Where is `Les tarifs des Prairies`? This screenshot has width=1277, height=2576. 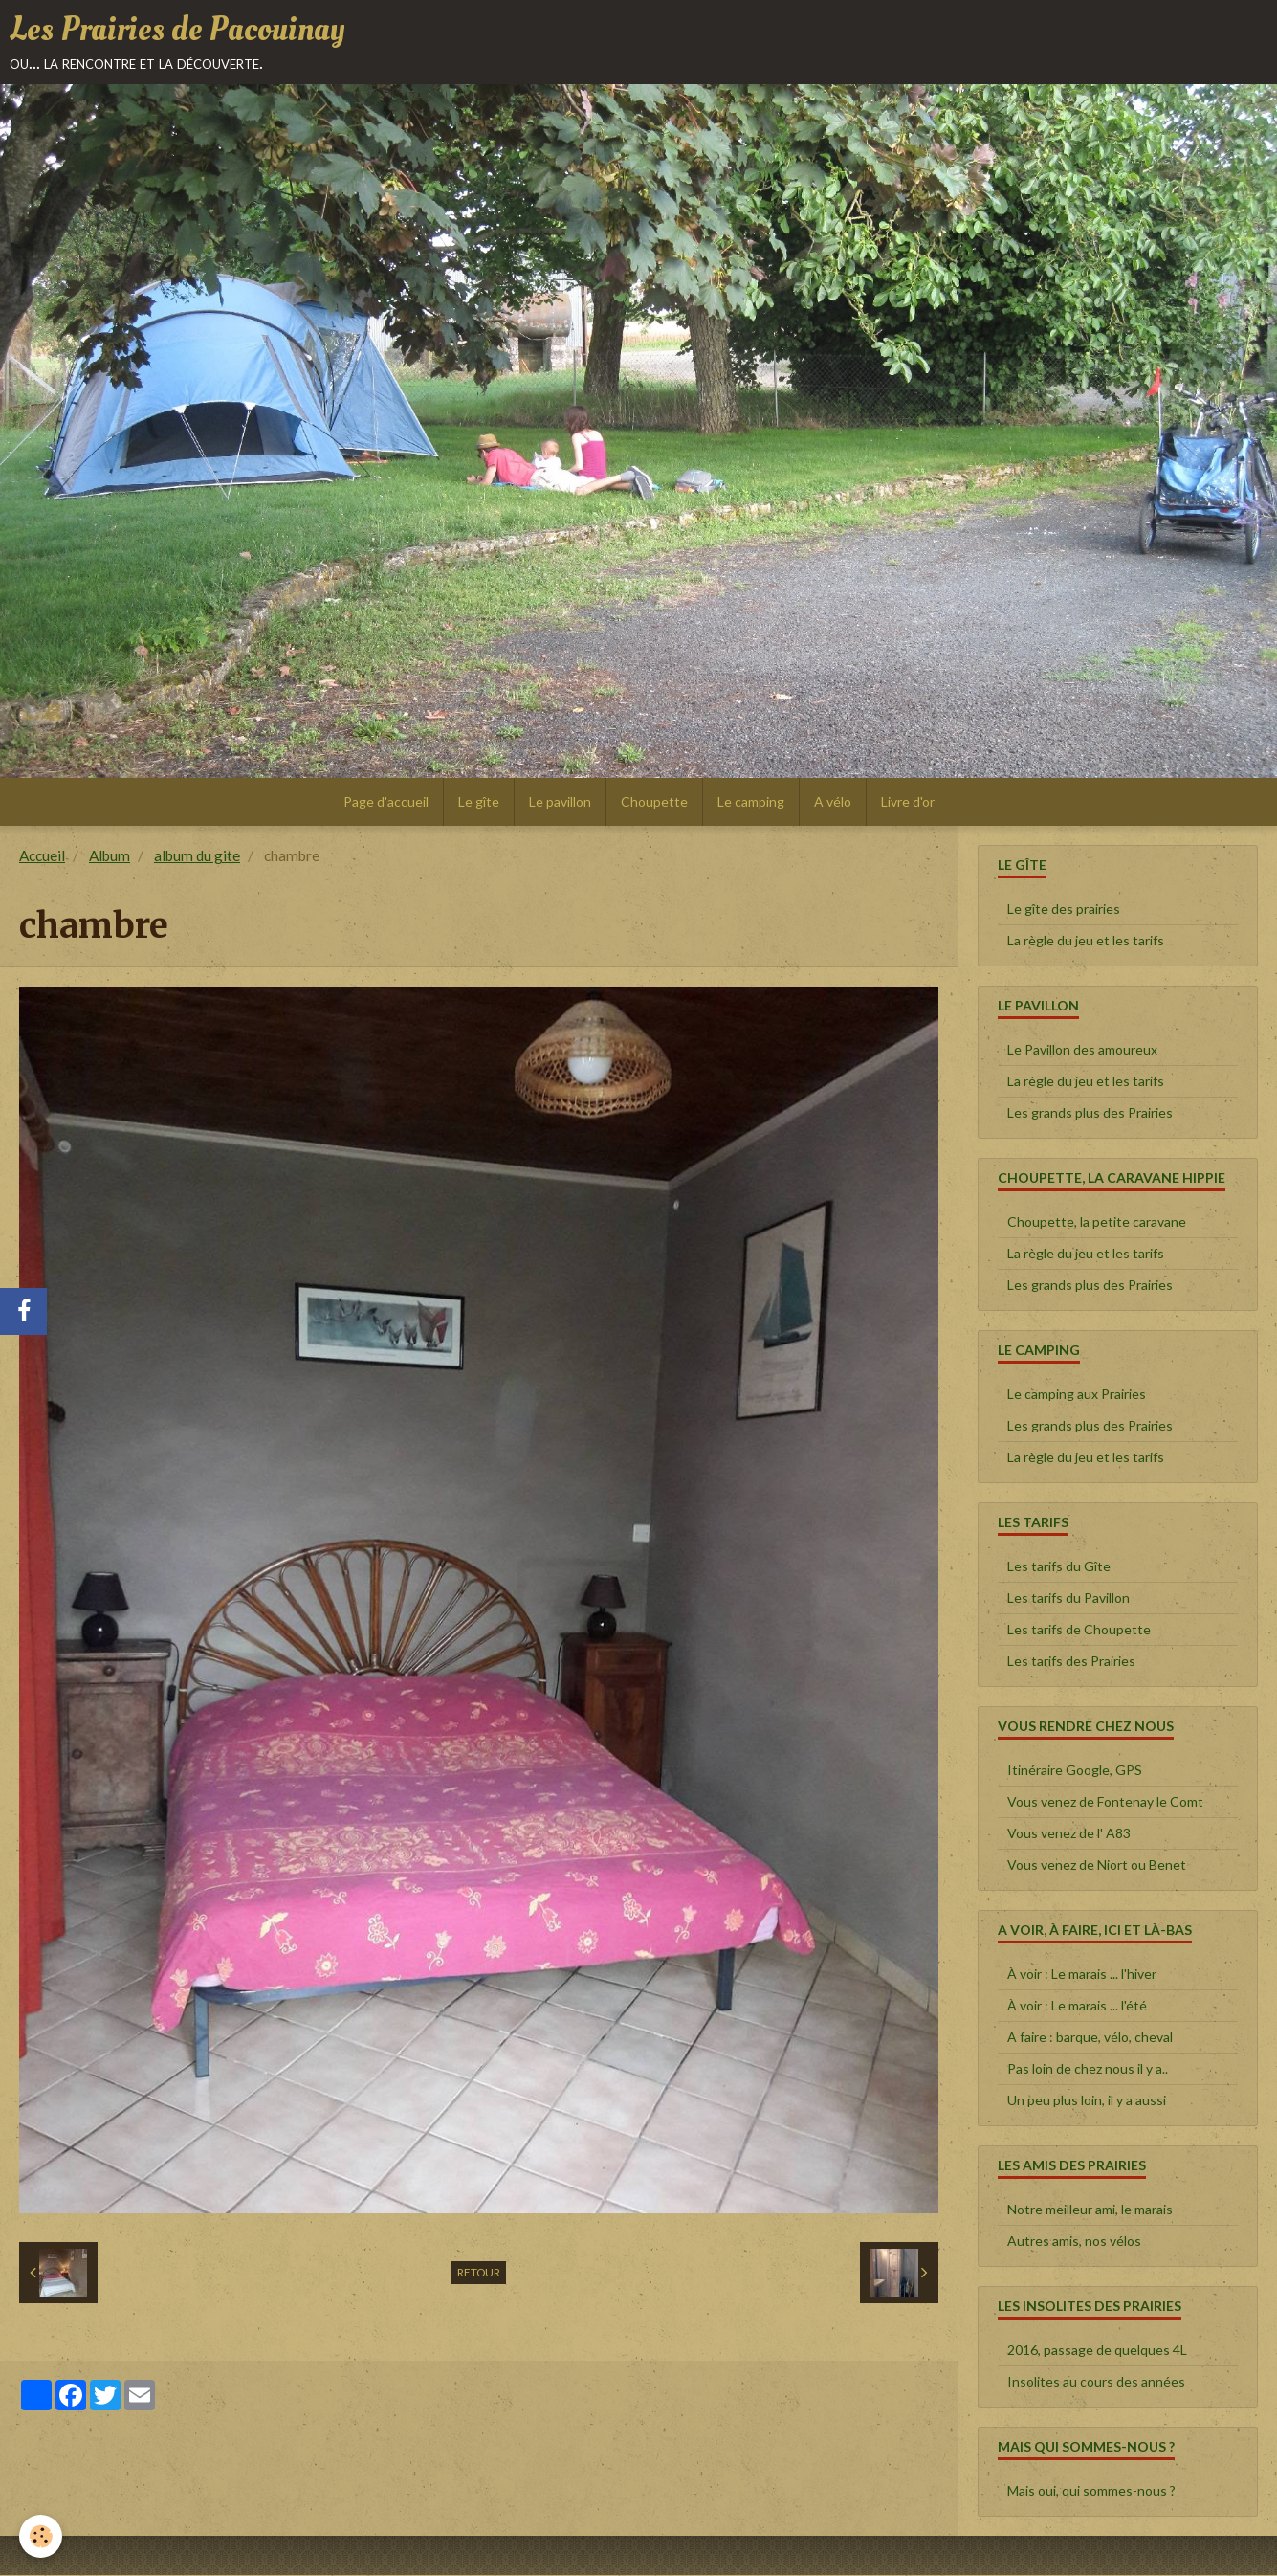 Les tarifs des Prairies is located at coordinates (1071, 1662).